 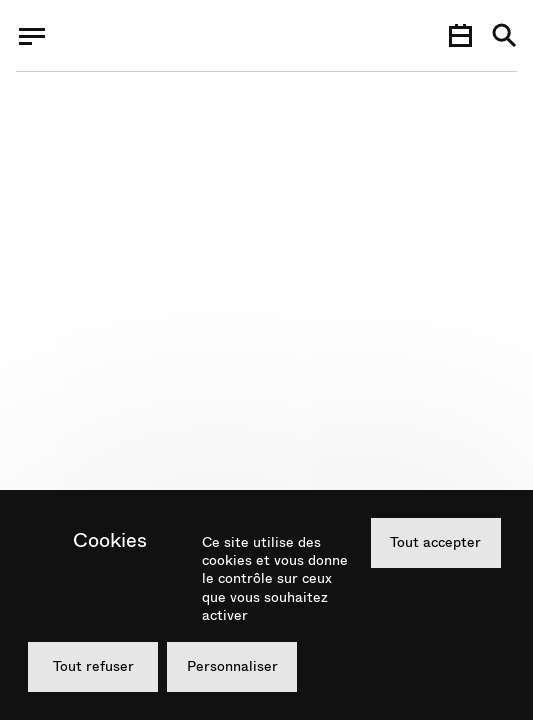 I want to click on [Menu], so click(x=32, y=36).